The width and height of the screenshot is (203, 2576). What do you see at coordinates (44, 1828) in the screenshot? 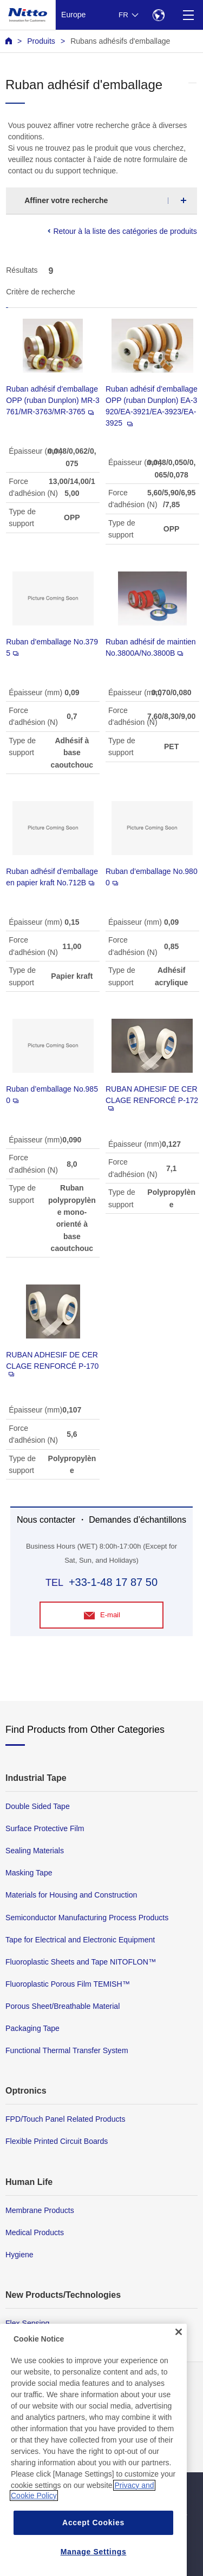
I see `Surface Protective Film` at bounding box center [44, 1828].